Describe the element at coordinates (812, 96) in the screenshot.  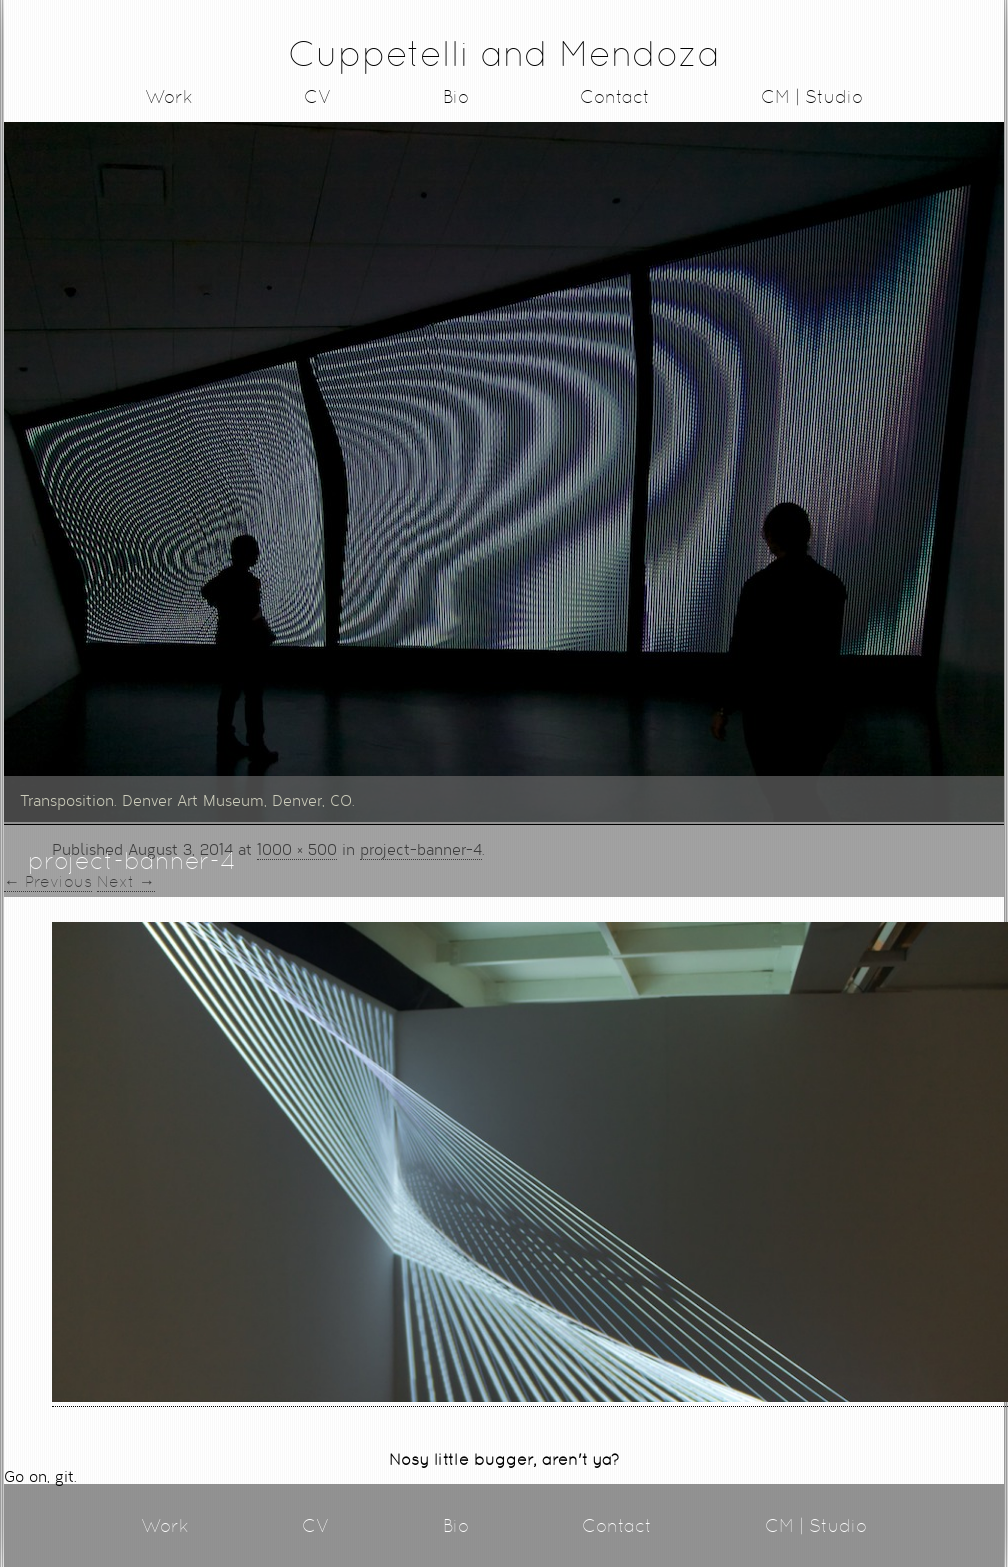
I see `CM | Studio` at that location.